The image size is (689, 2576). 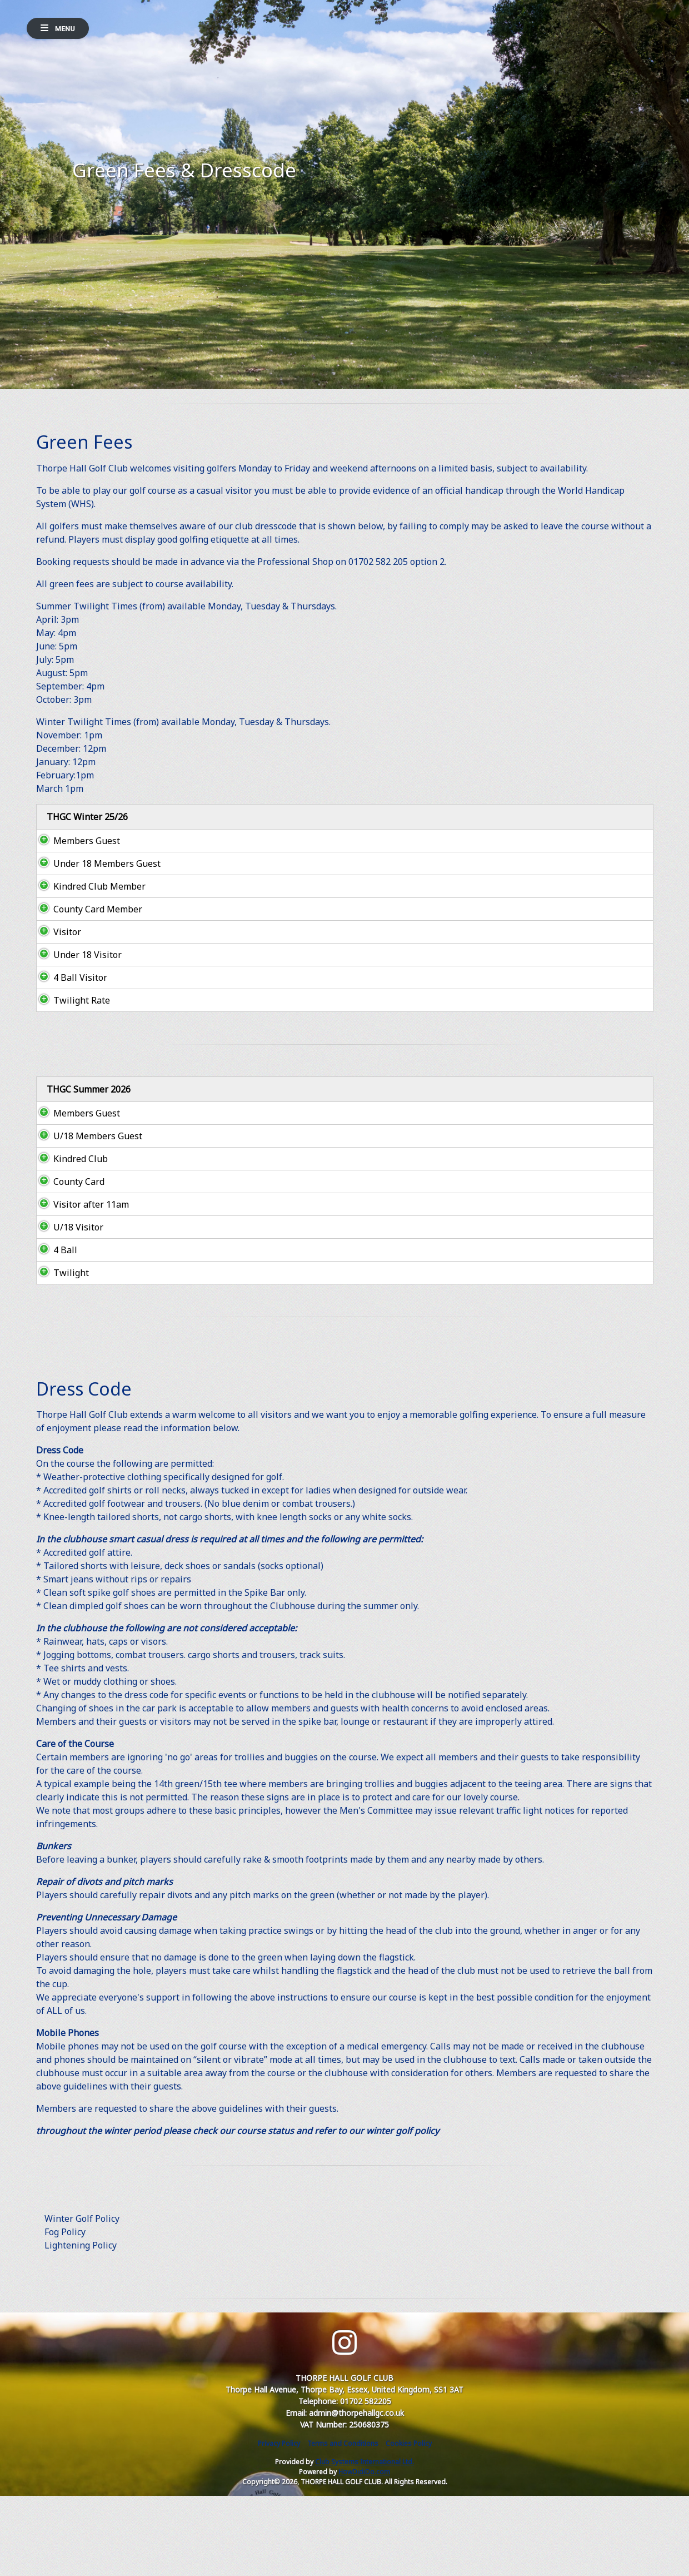 What do you see at coordinates (279, 2523) in the screenshot?
I see `Privacy Policy` at bounding box center [279, 2523].